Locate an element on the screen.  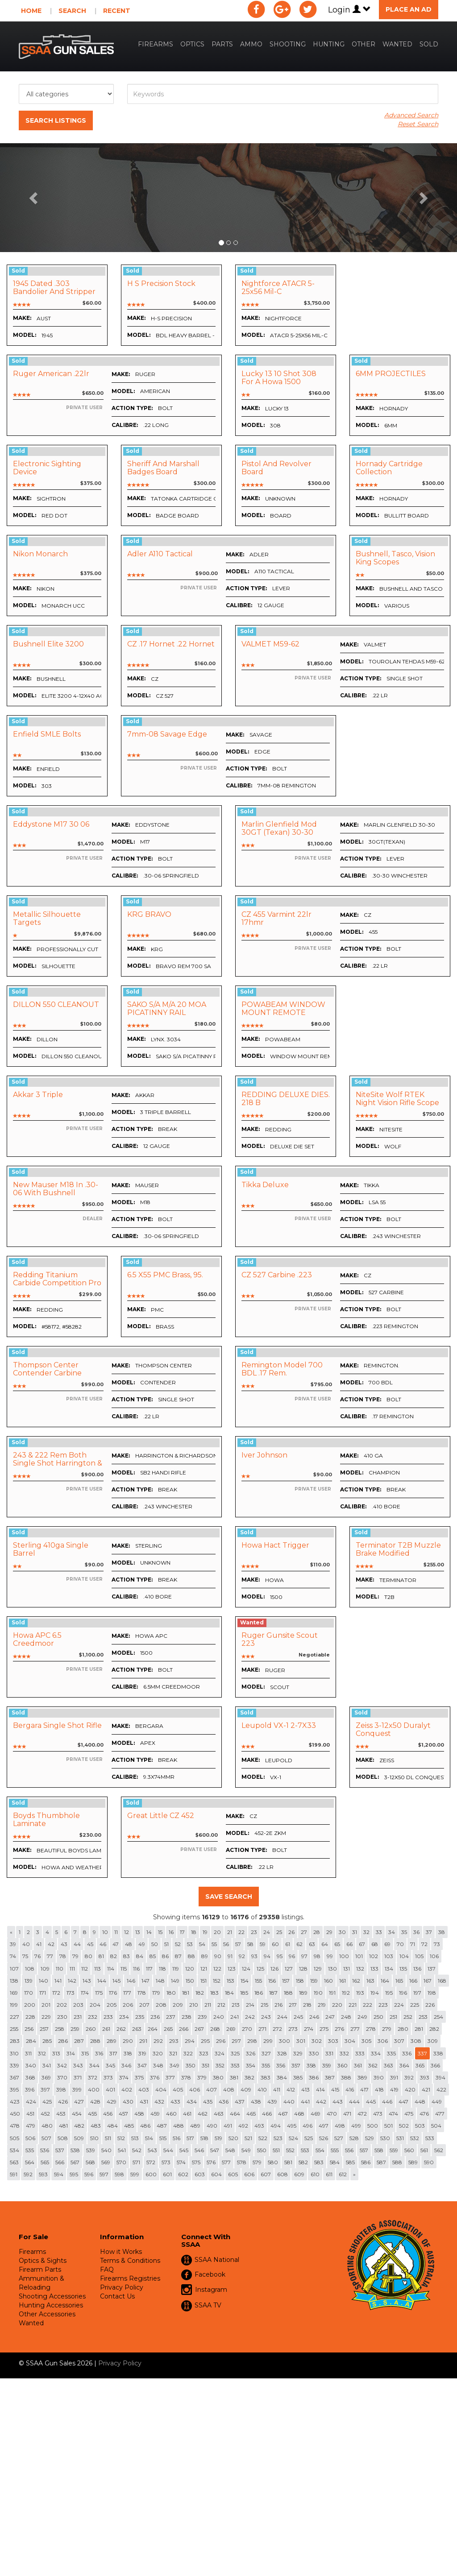
186 is located at coordinates (258, 1992).